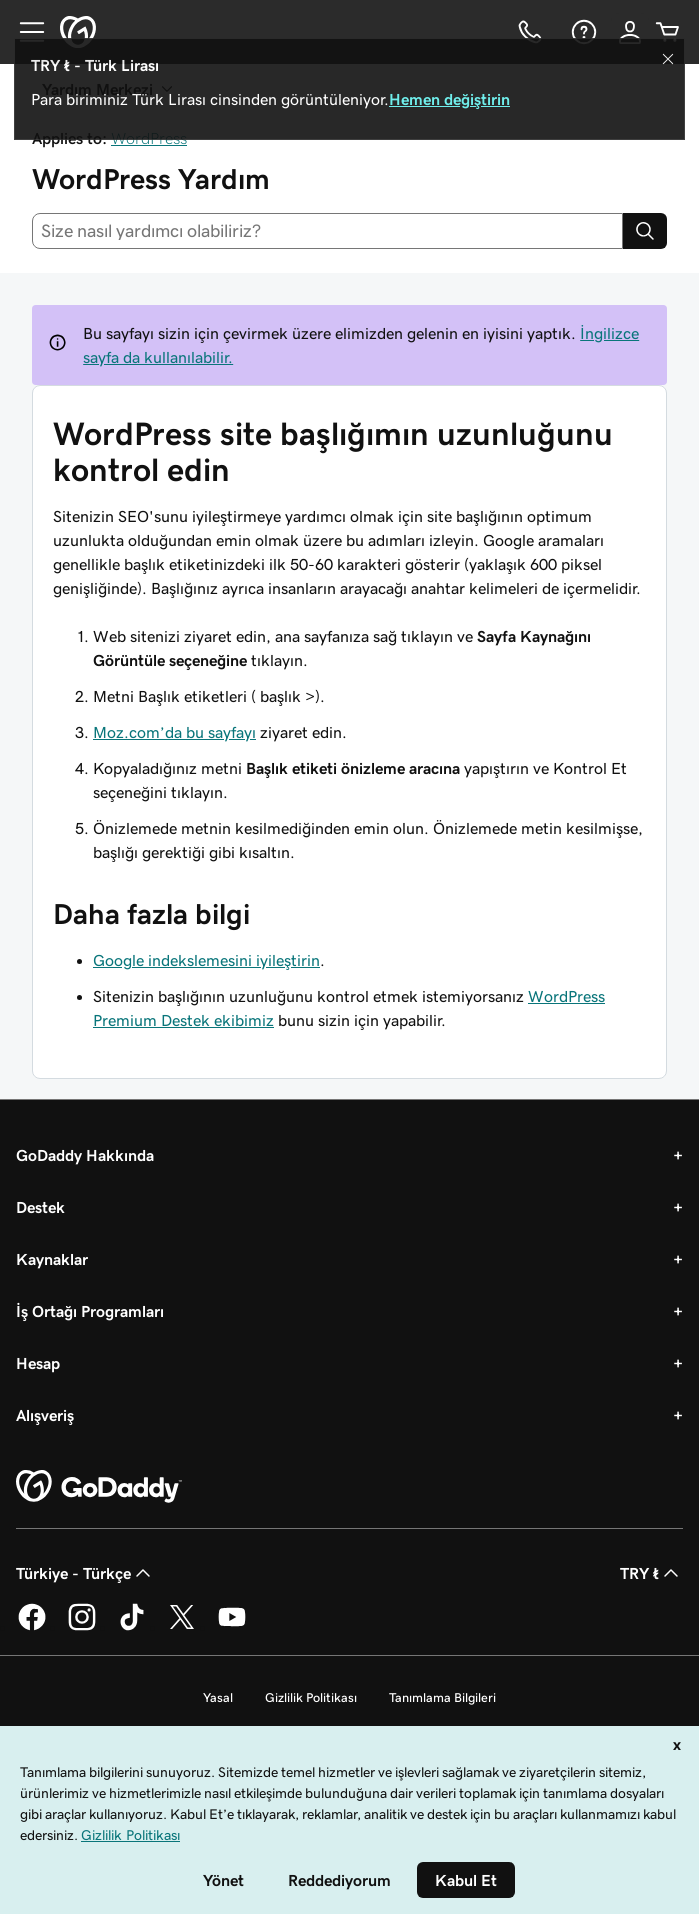  What do you see at coordinates (38, 1363) in the screenshot?
I see `Hesap` at bounding box center [38, 1363].